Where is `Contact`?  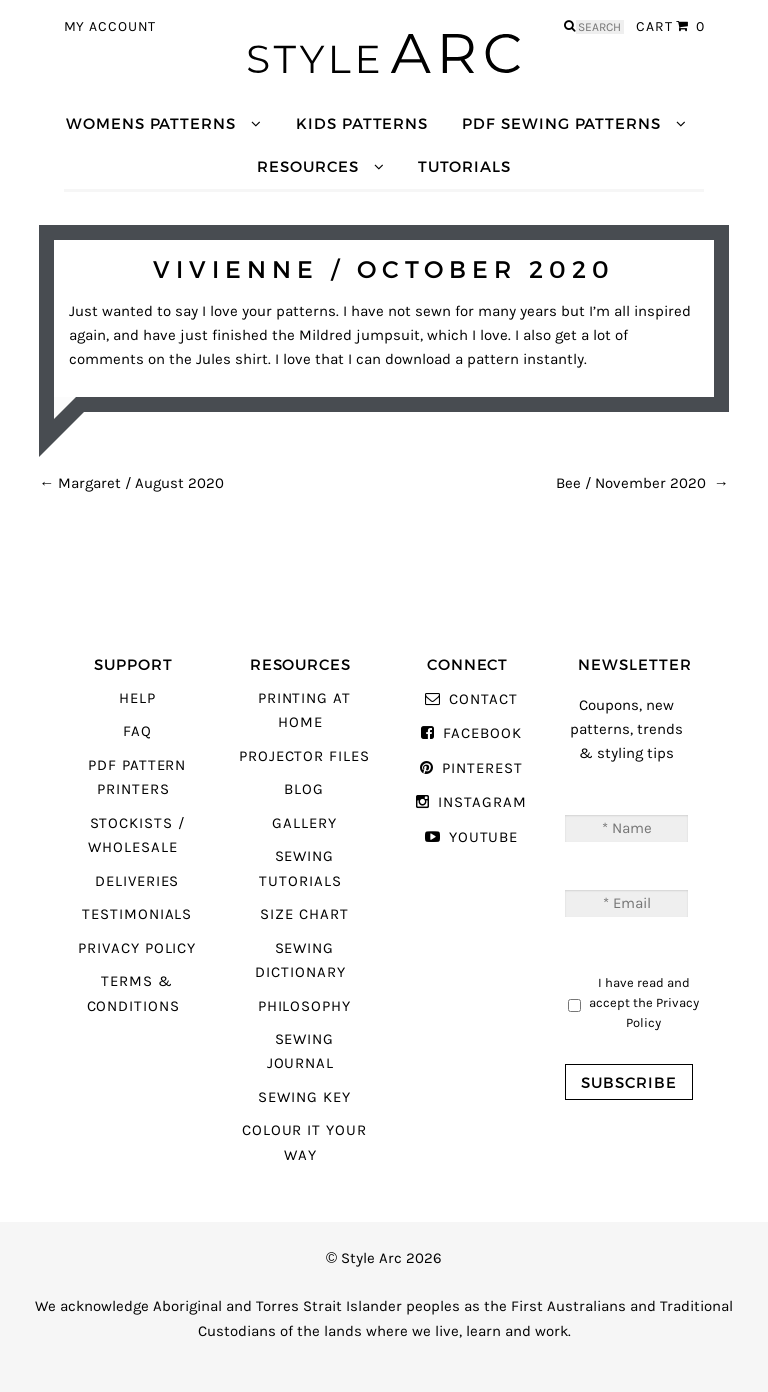
Contact is located at coordinates (483, 699).